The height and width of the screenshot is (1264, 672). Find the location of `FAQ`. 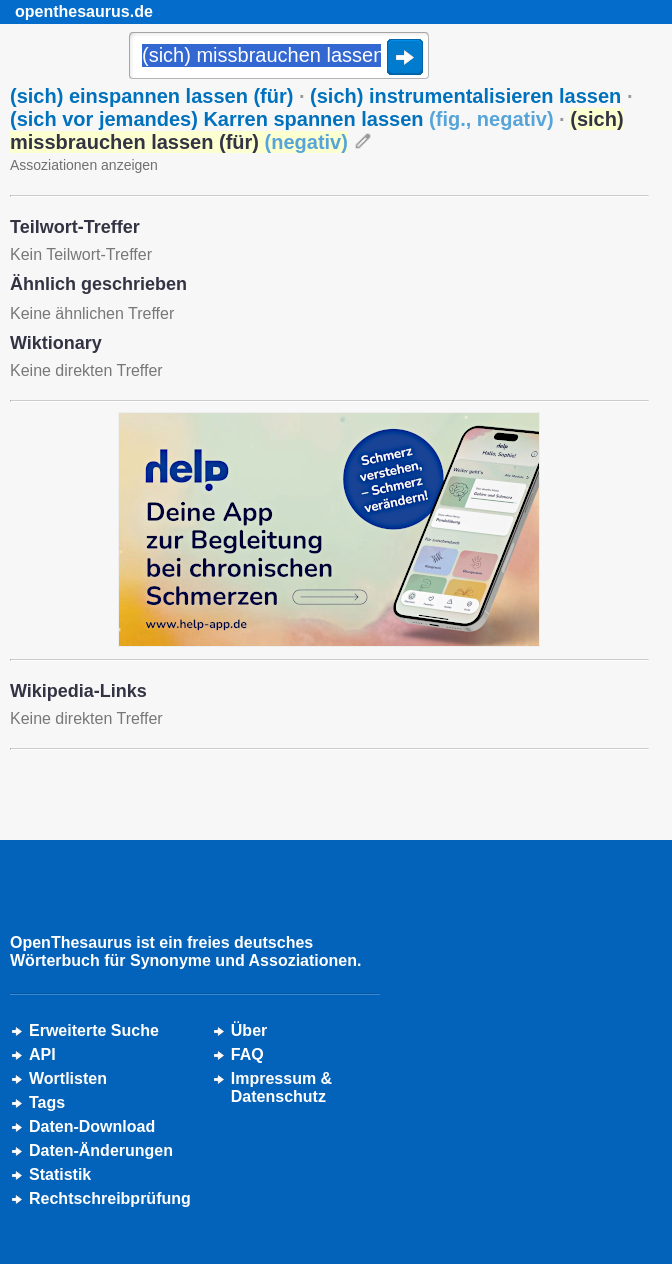

FAQ is located at coordinates (247, 1054).